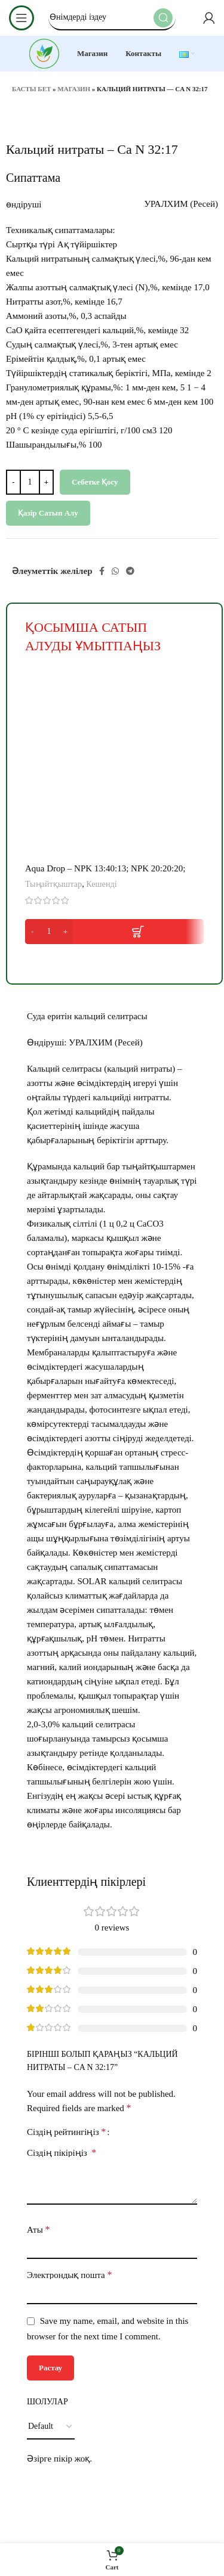 The width and height of the screenshot is (224, 2576). What do you see at coordinates (48, 512) in the screenshot?
I see `Қазір сатып алу` at bounding box center [48, 512].